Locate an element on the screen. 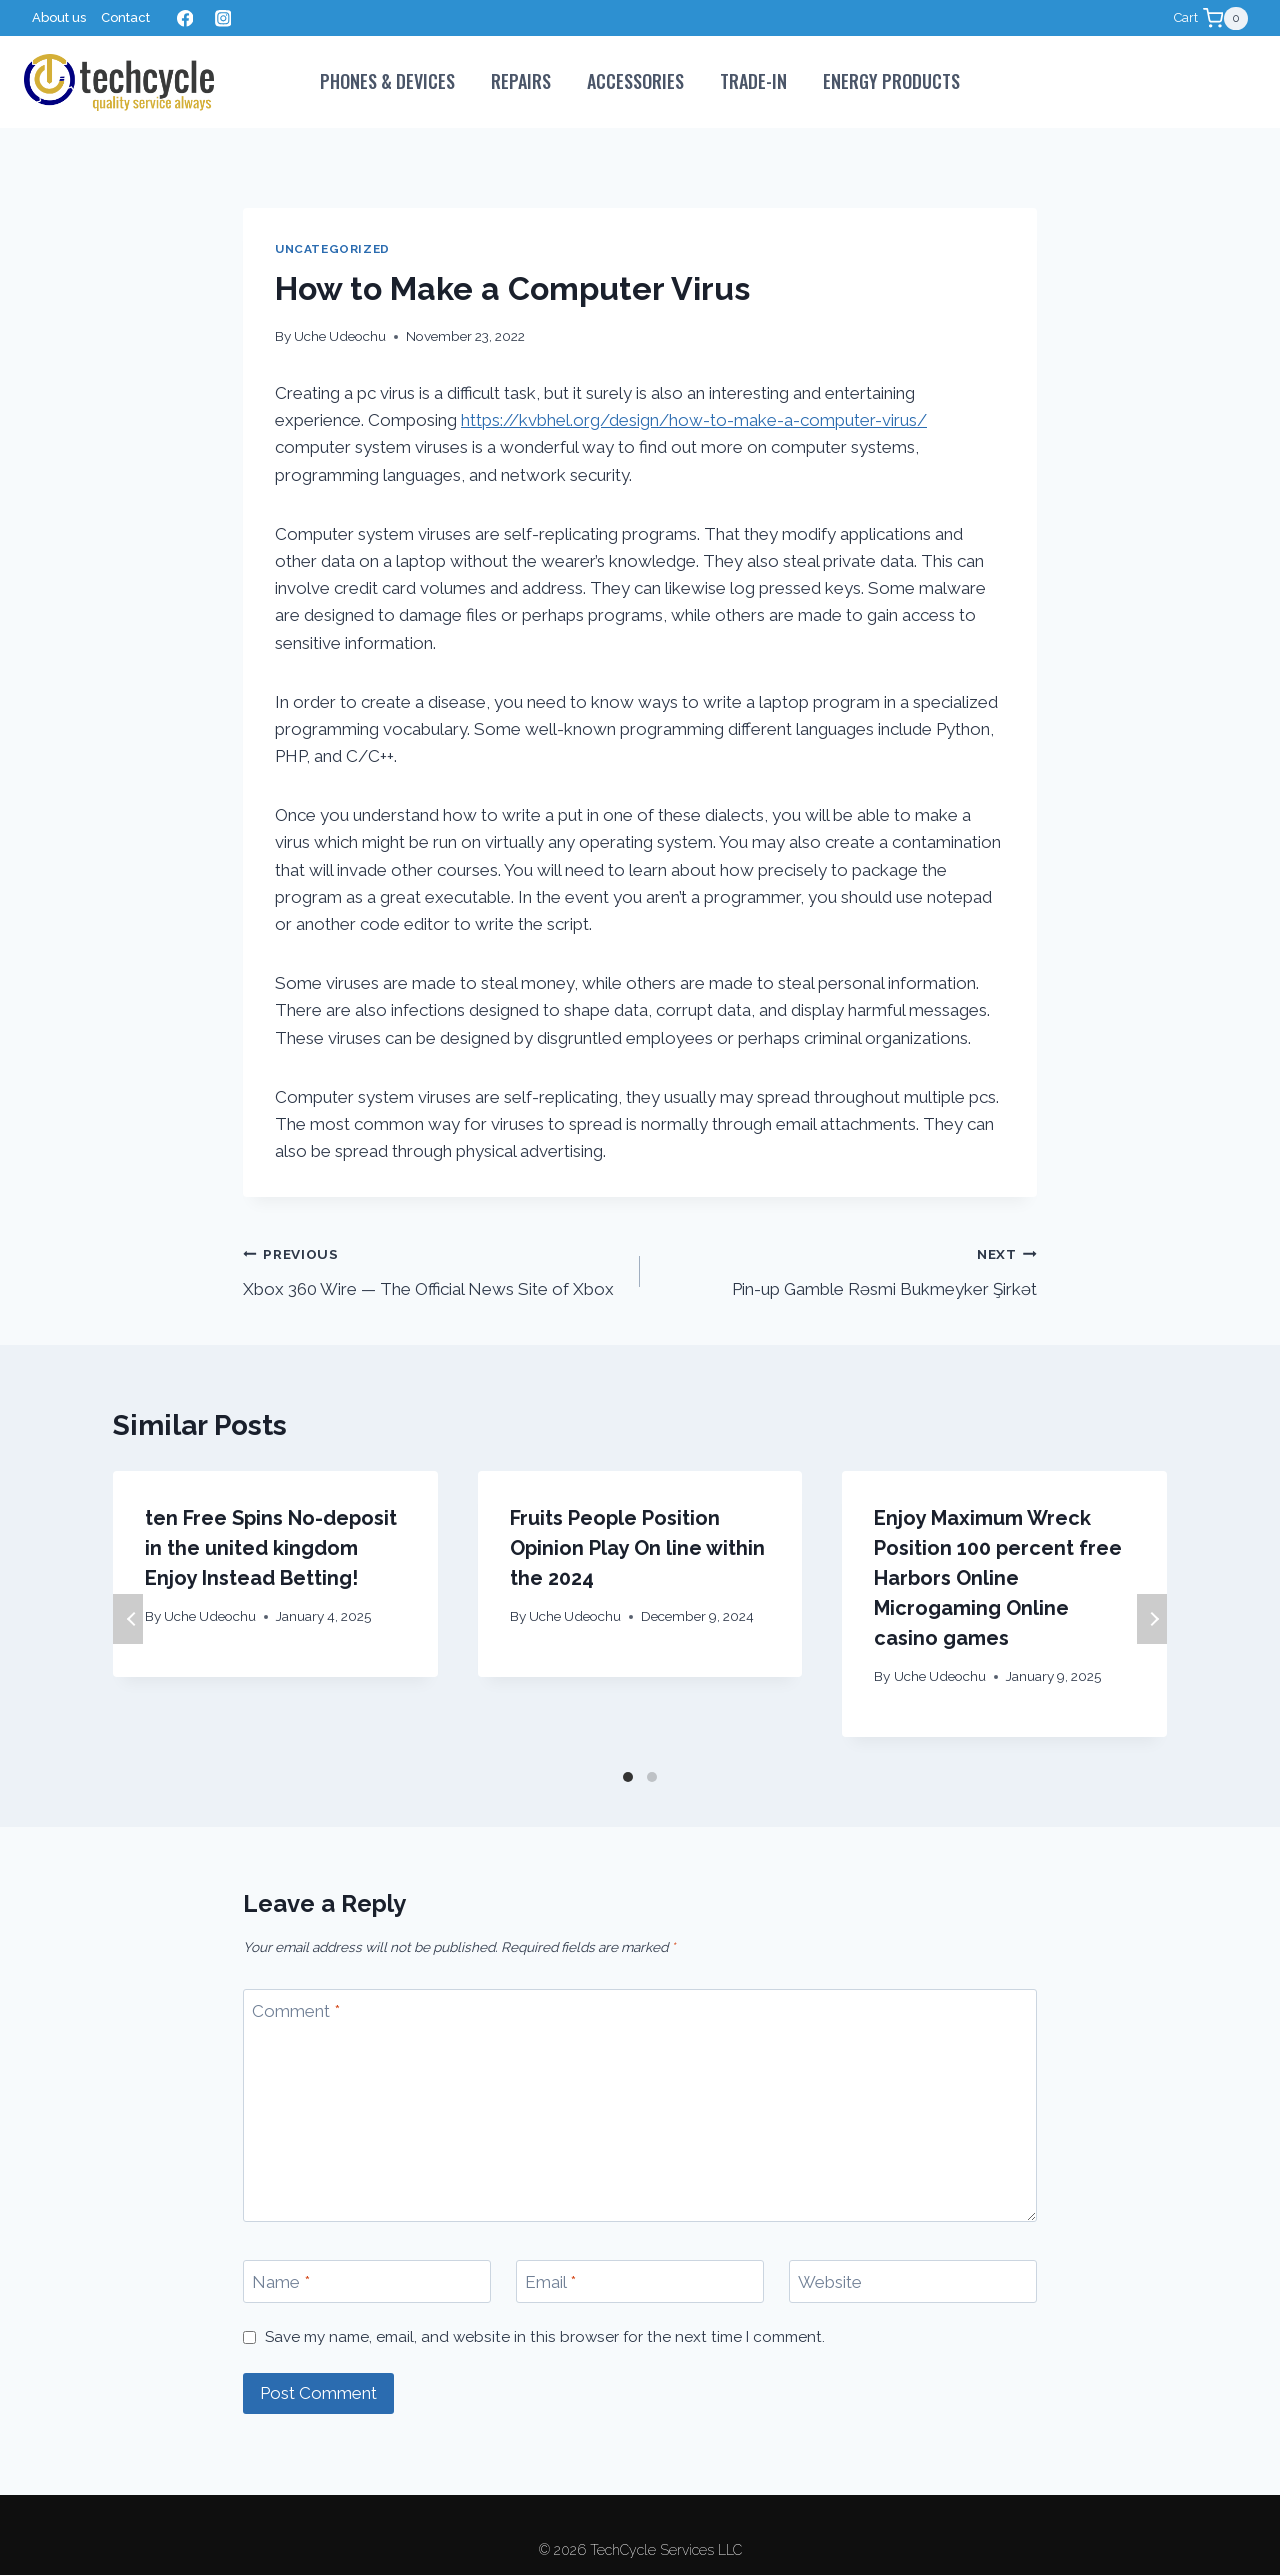  Previous is located at coordinates (128, 1619).